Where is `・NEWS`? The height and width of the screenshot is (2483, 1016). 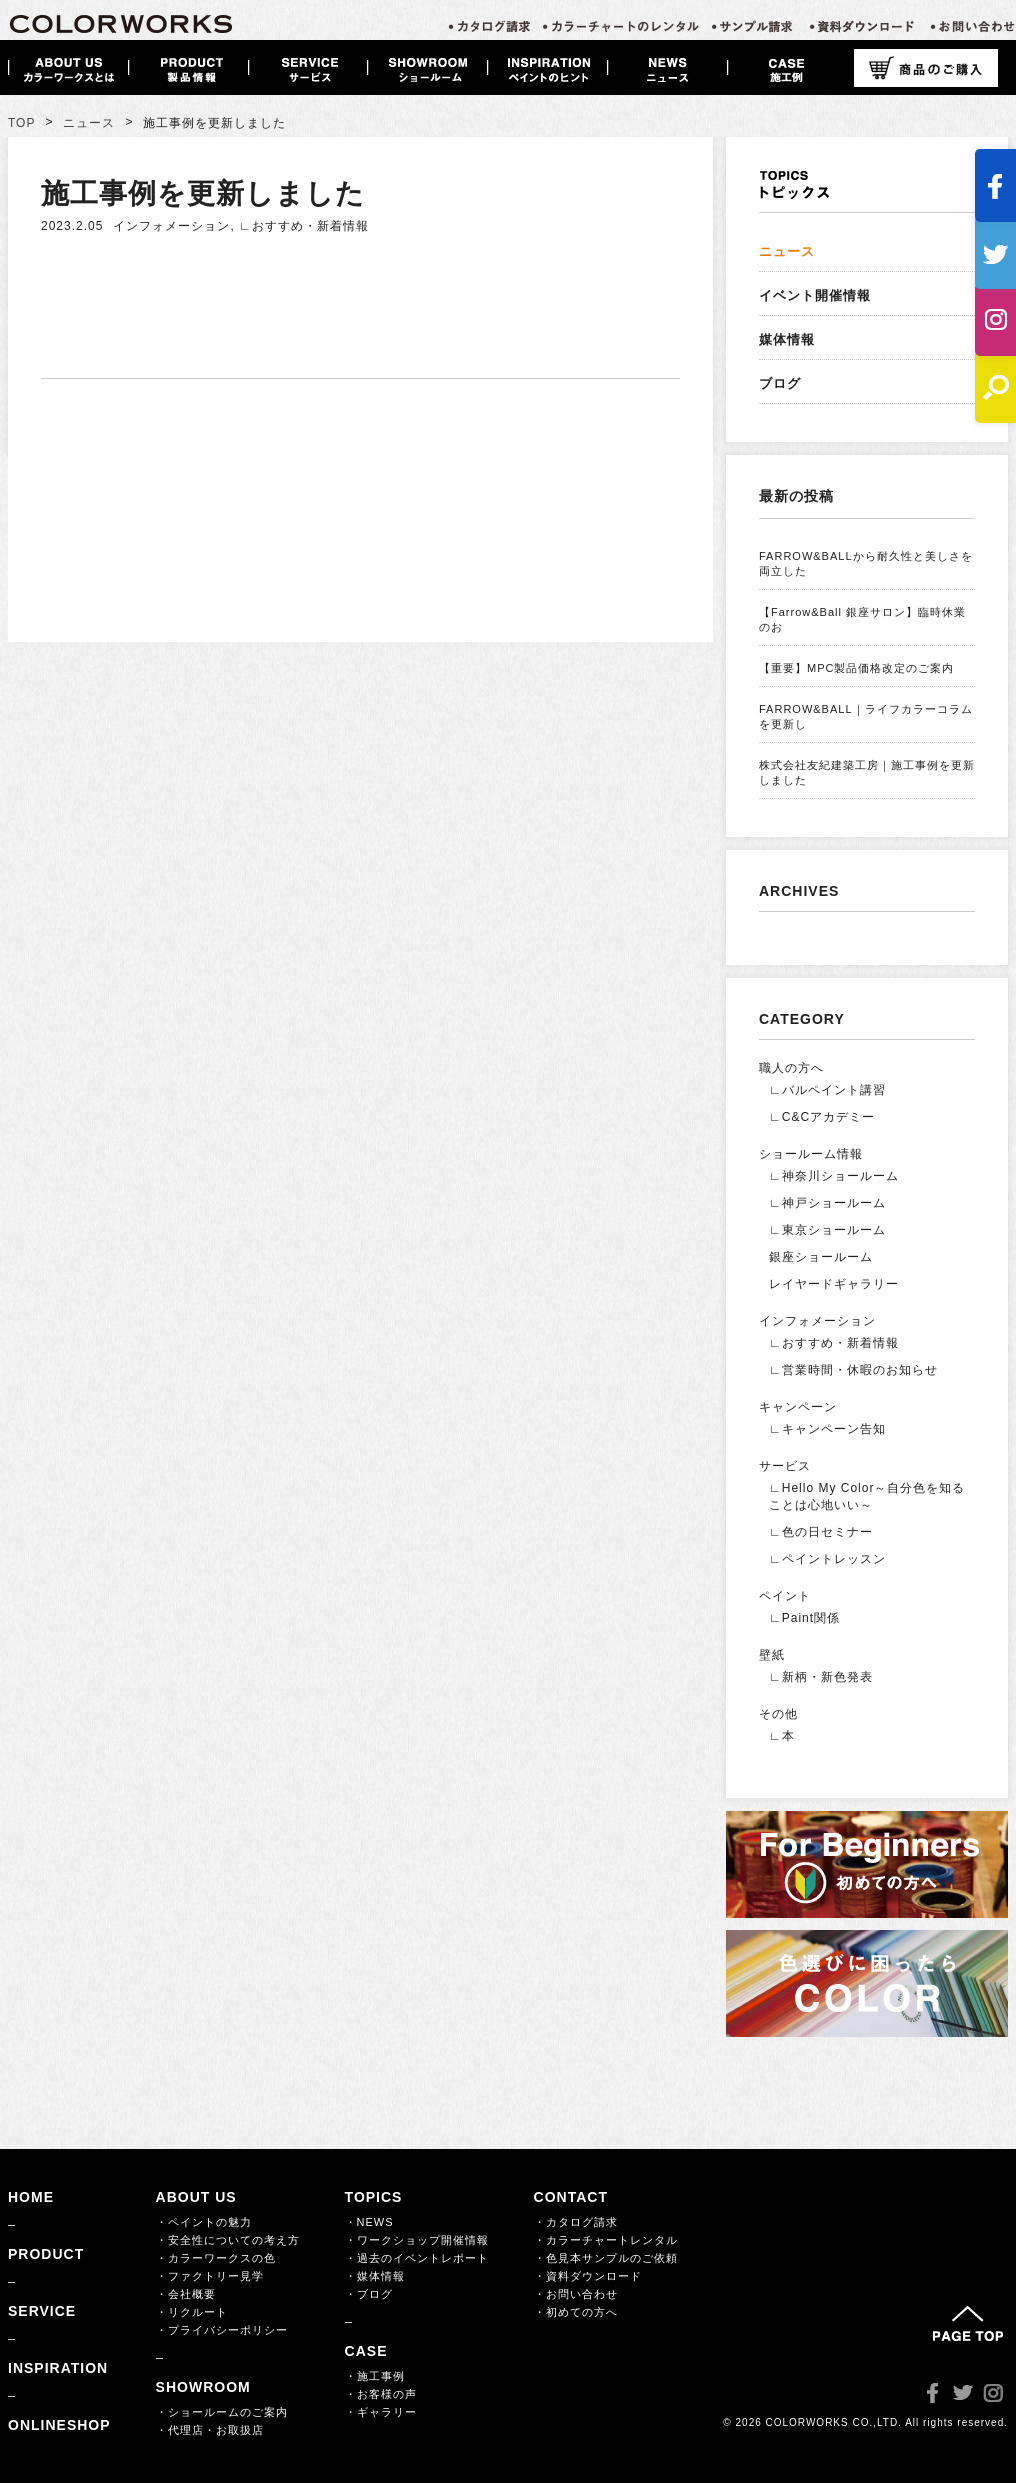 ・NEWS is located at coordinates (369, 2222).